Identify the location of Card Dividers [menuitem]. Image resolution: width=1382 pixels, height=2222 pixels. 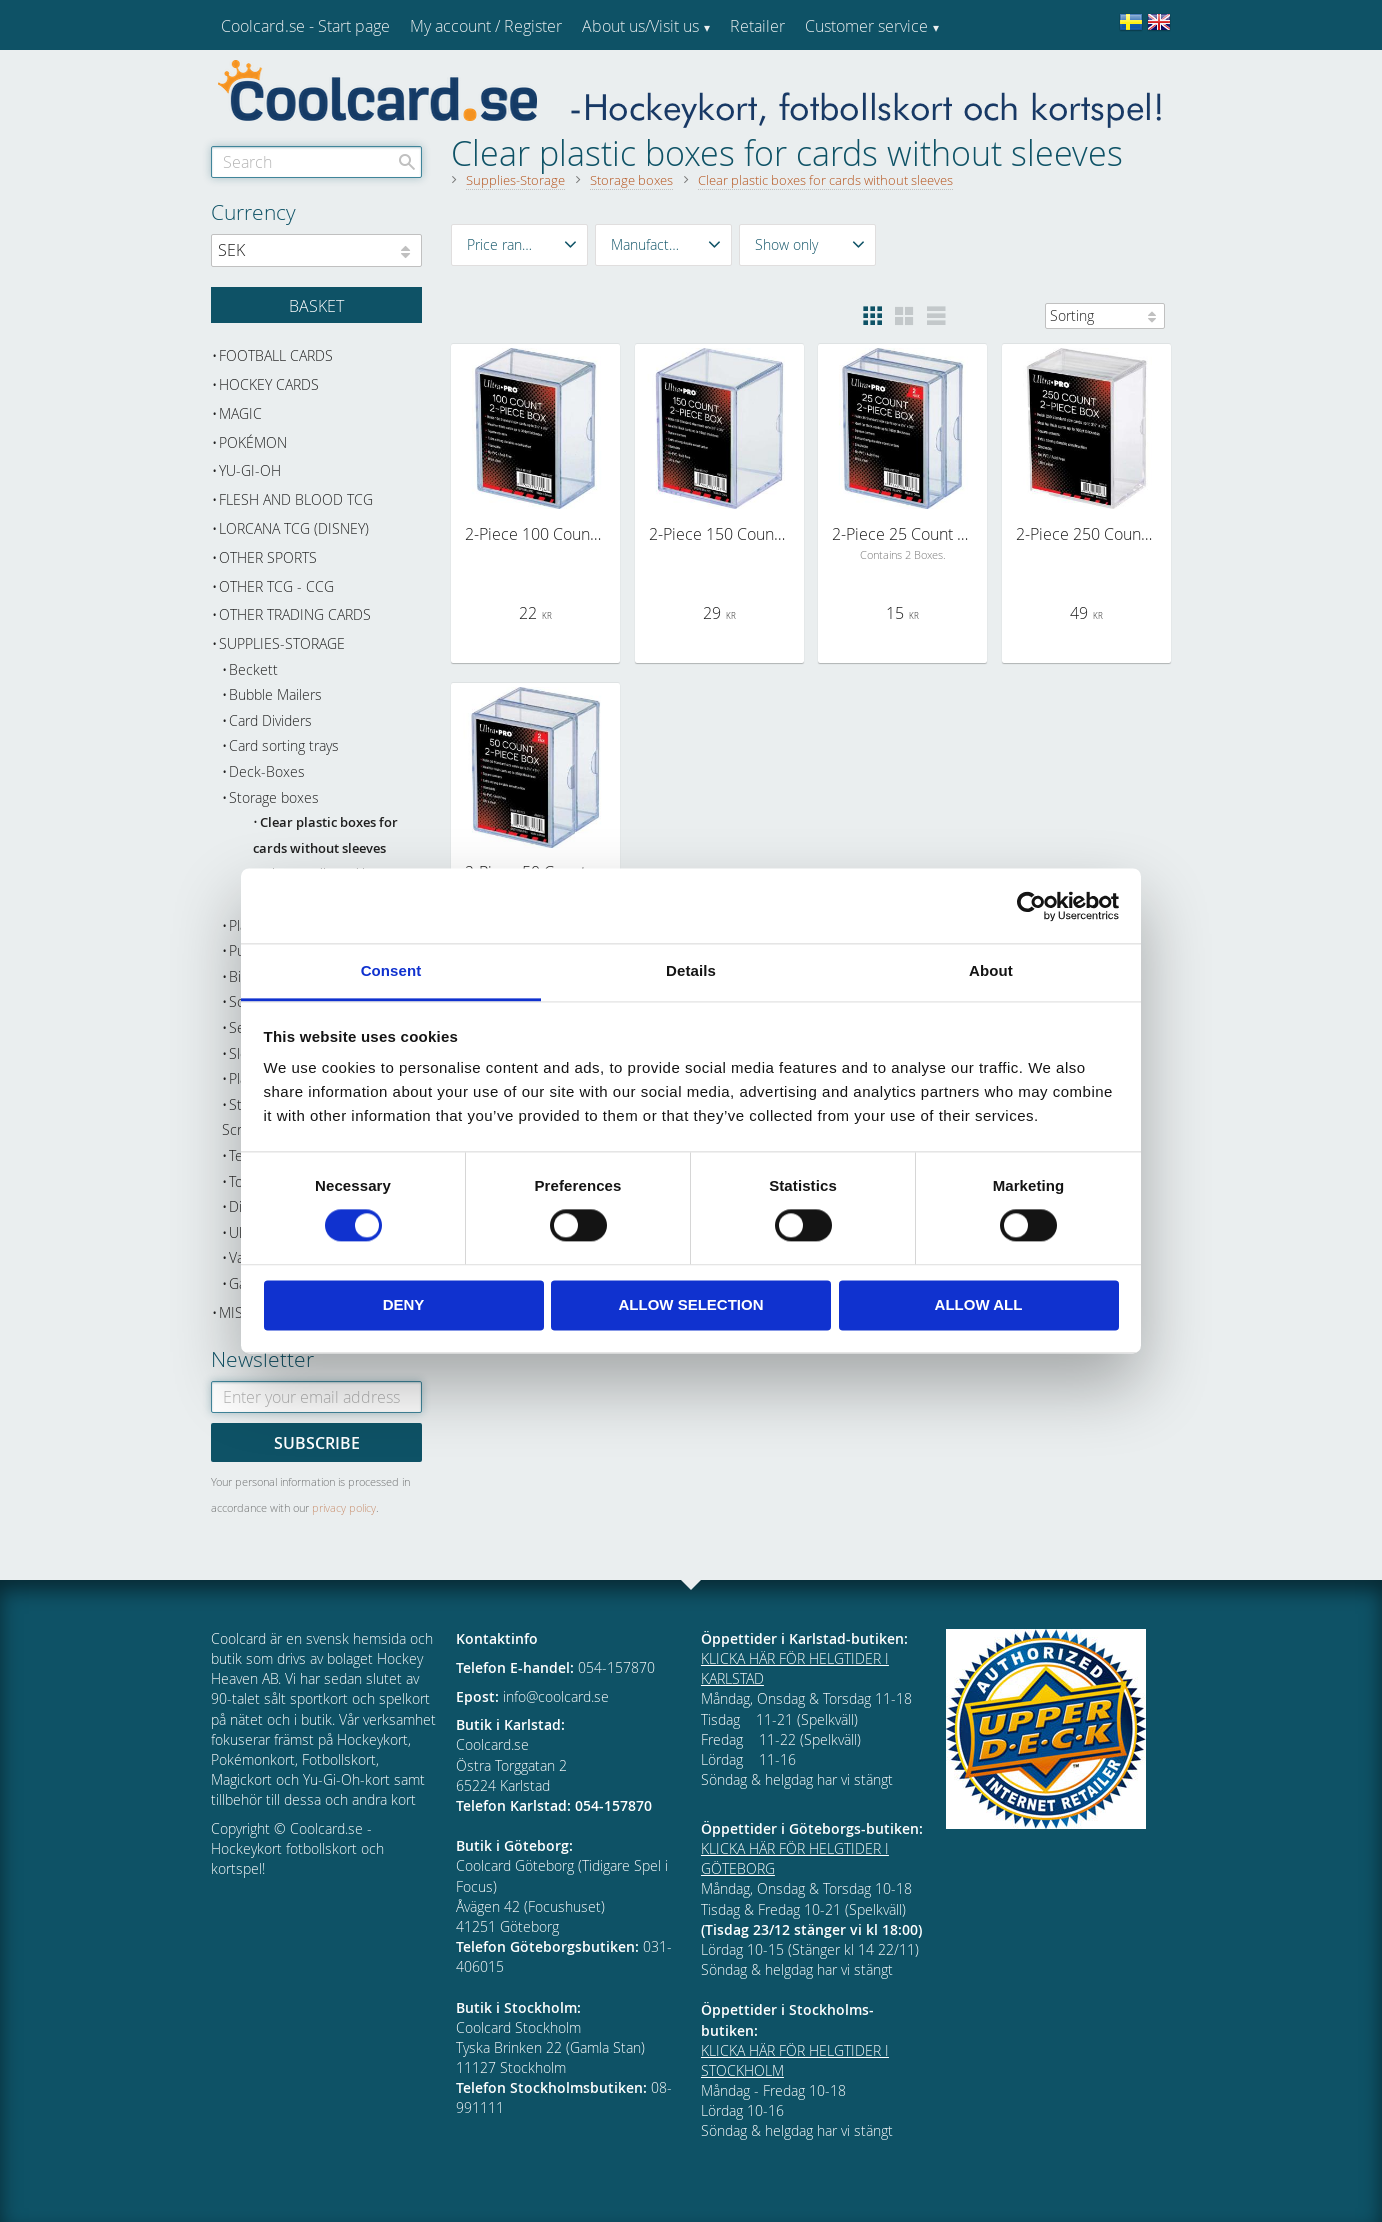
(270, 720).